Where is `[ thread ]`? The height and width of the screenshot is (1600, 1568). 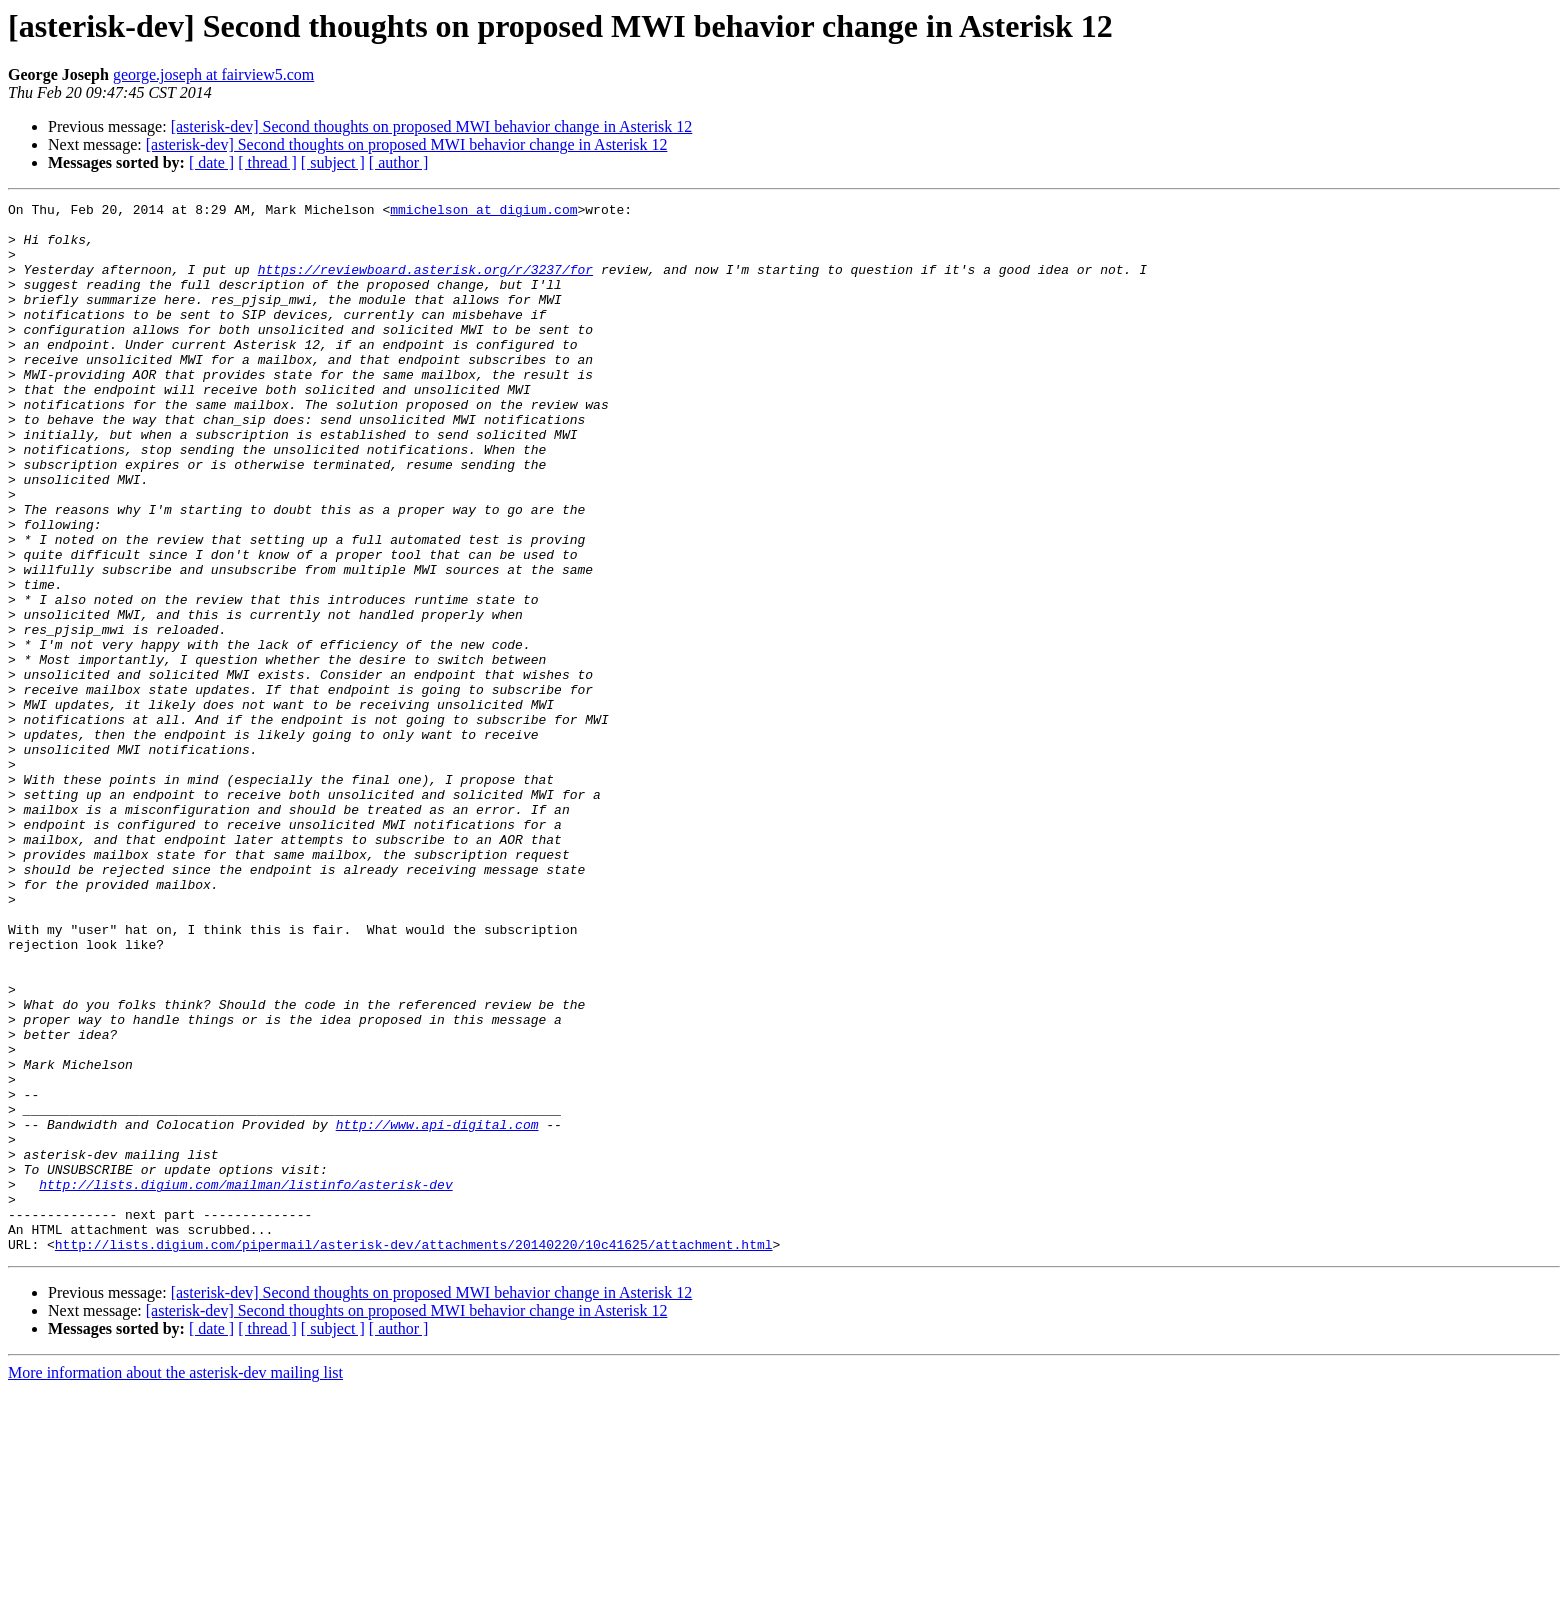
[ thread ] is located at coordinates (267, 162).